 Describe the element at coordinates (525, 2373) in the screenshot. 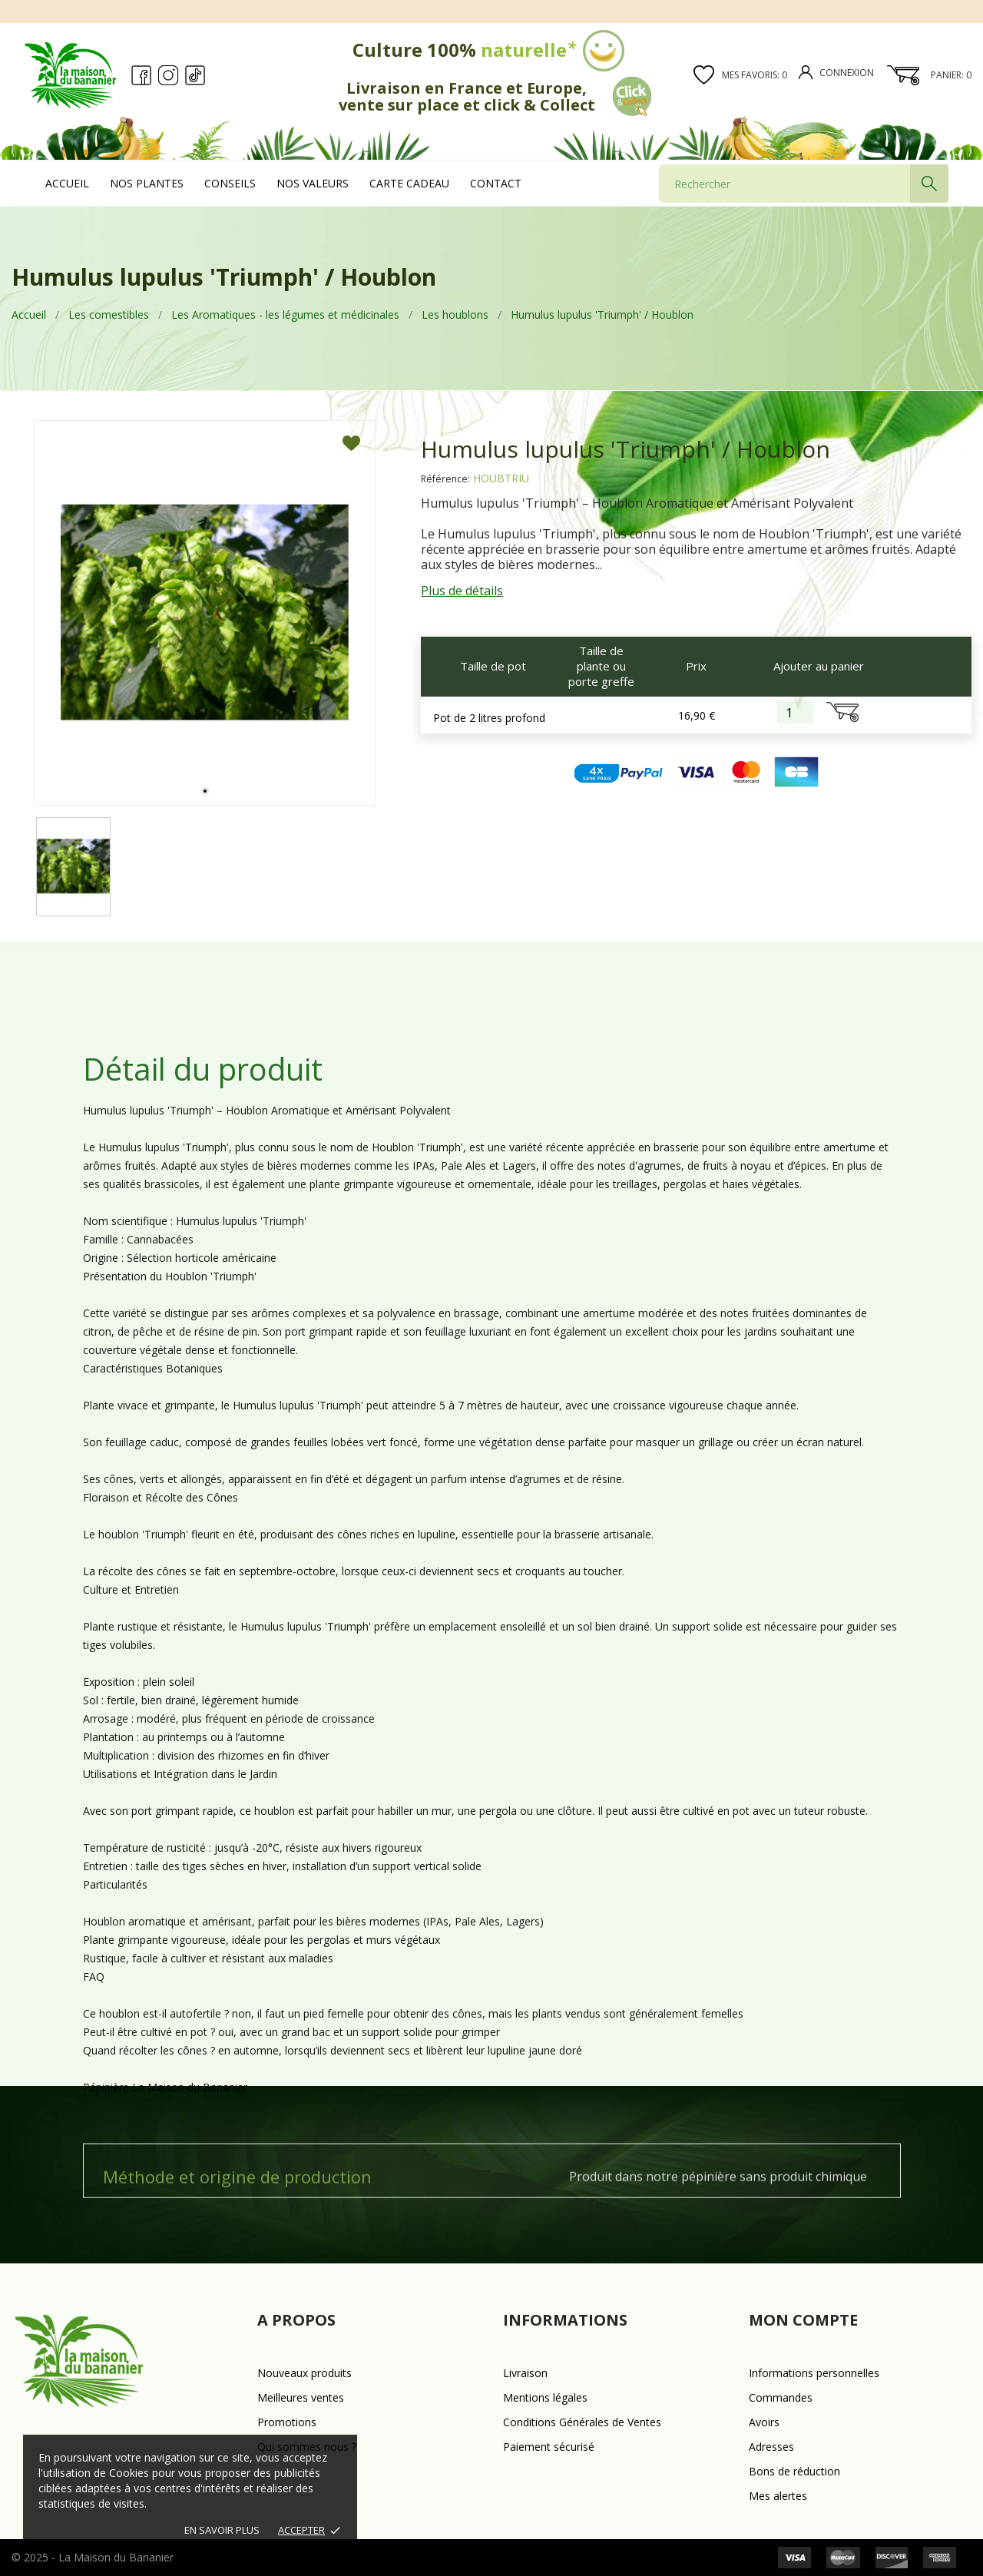

I see `Livraison` at that location.